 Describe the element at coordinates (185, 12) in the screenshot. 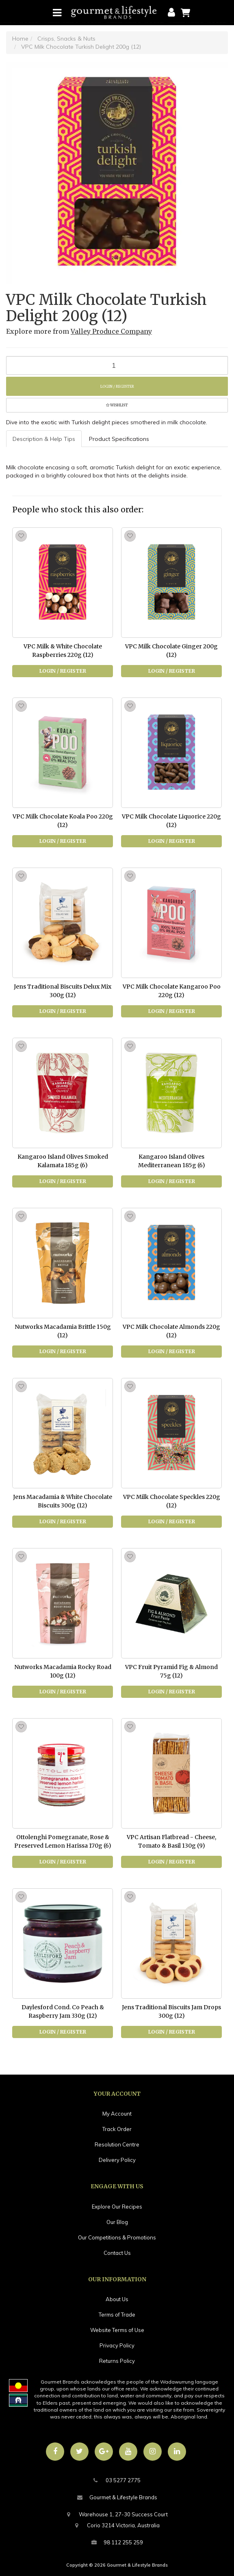

I see `[Shopping cart]` at that location.